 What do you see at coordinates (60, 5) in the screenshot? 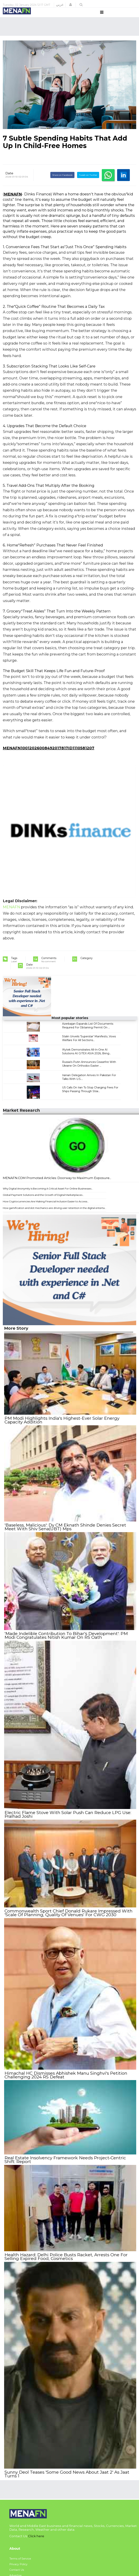
I see `عربي` at bounding box center [60, 5].